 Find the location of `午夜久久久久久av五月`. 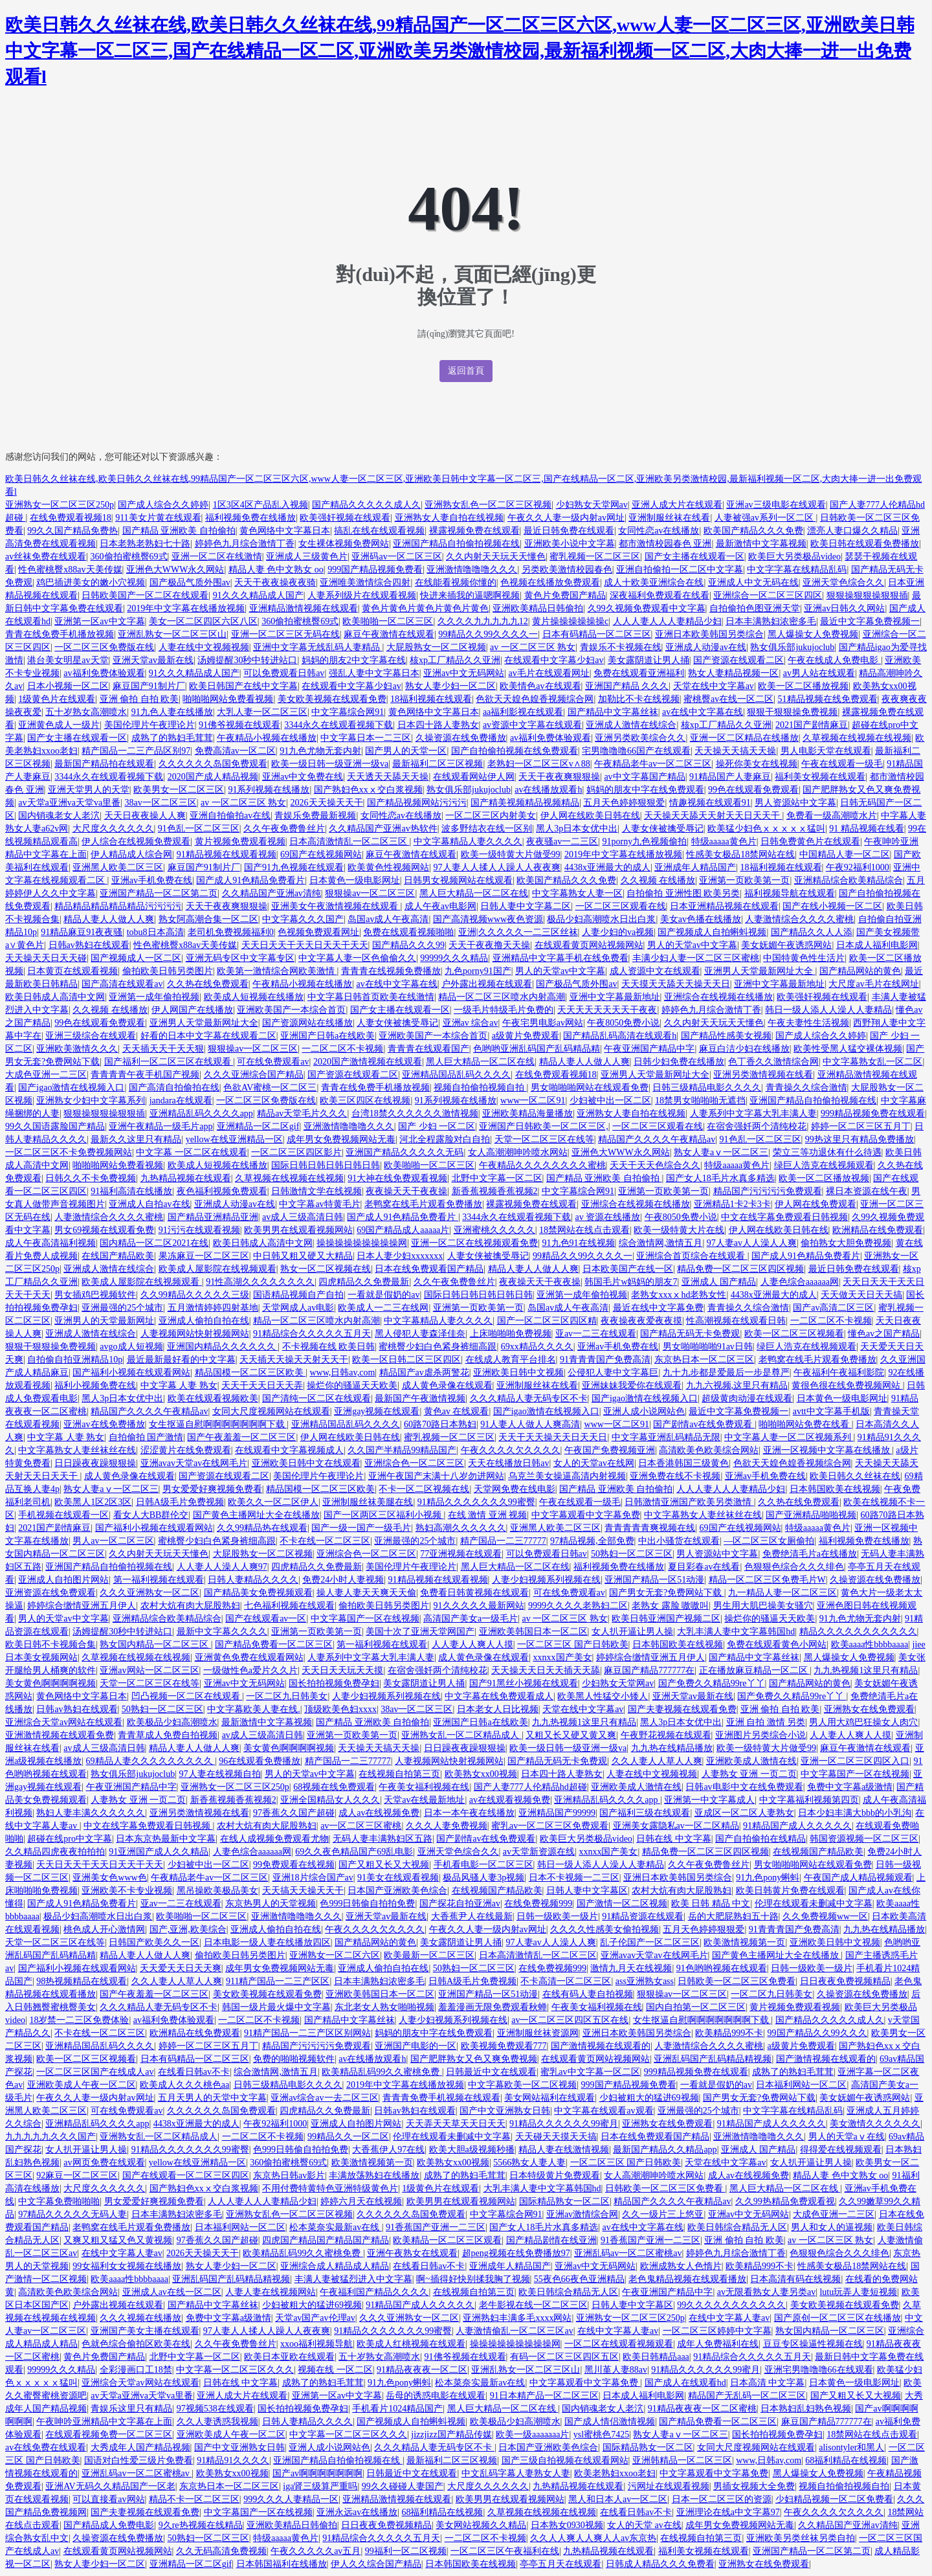

午夜久久久久久av五月 is located at coordinates (316, 2551).